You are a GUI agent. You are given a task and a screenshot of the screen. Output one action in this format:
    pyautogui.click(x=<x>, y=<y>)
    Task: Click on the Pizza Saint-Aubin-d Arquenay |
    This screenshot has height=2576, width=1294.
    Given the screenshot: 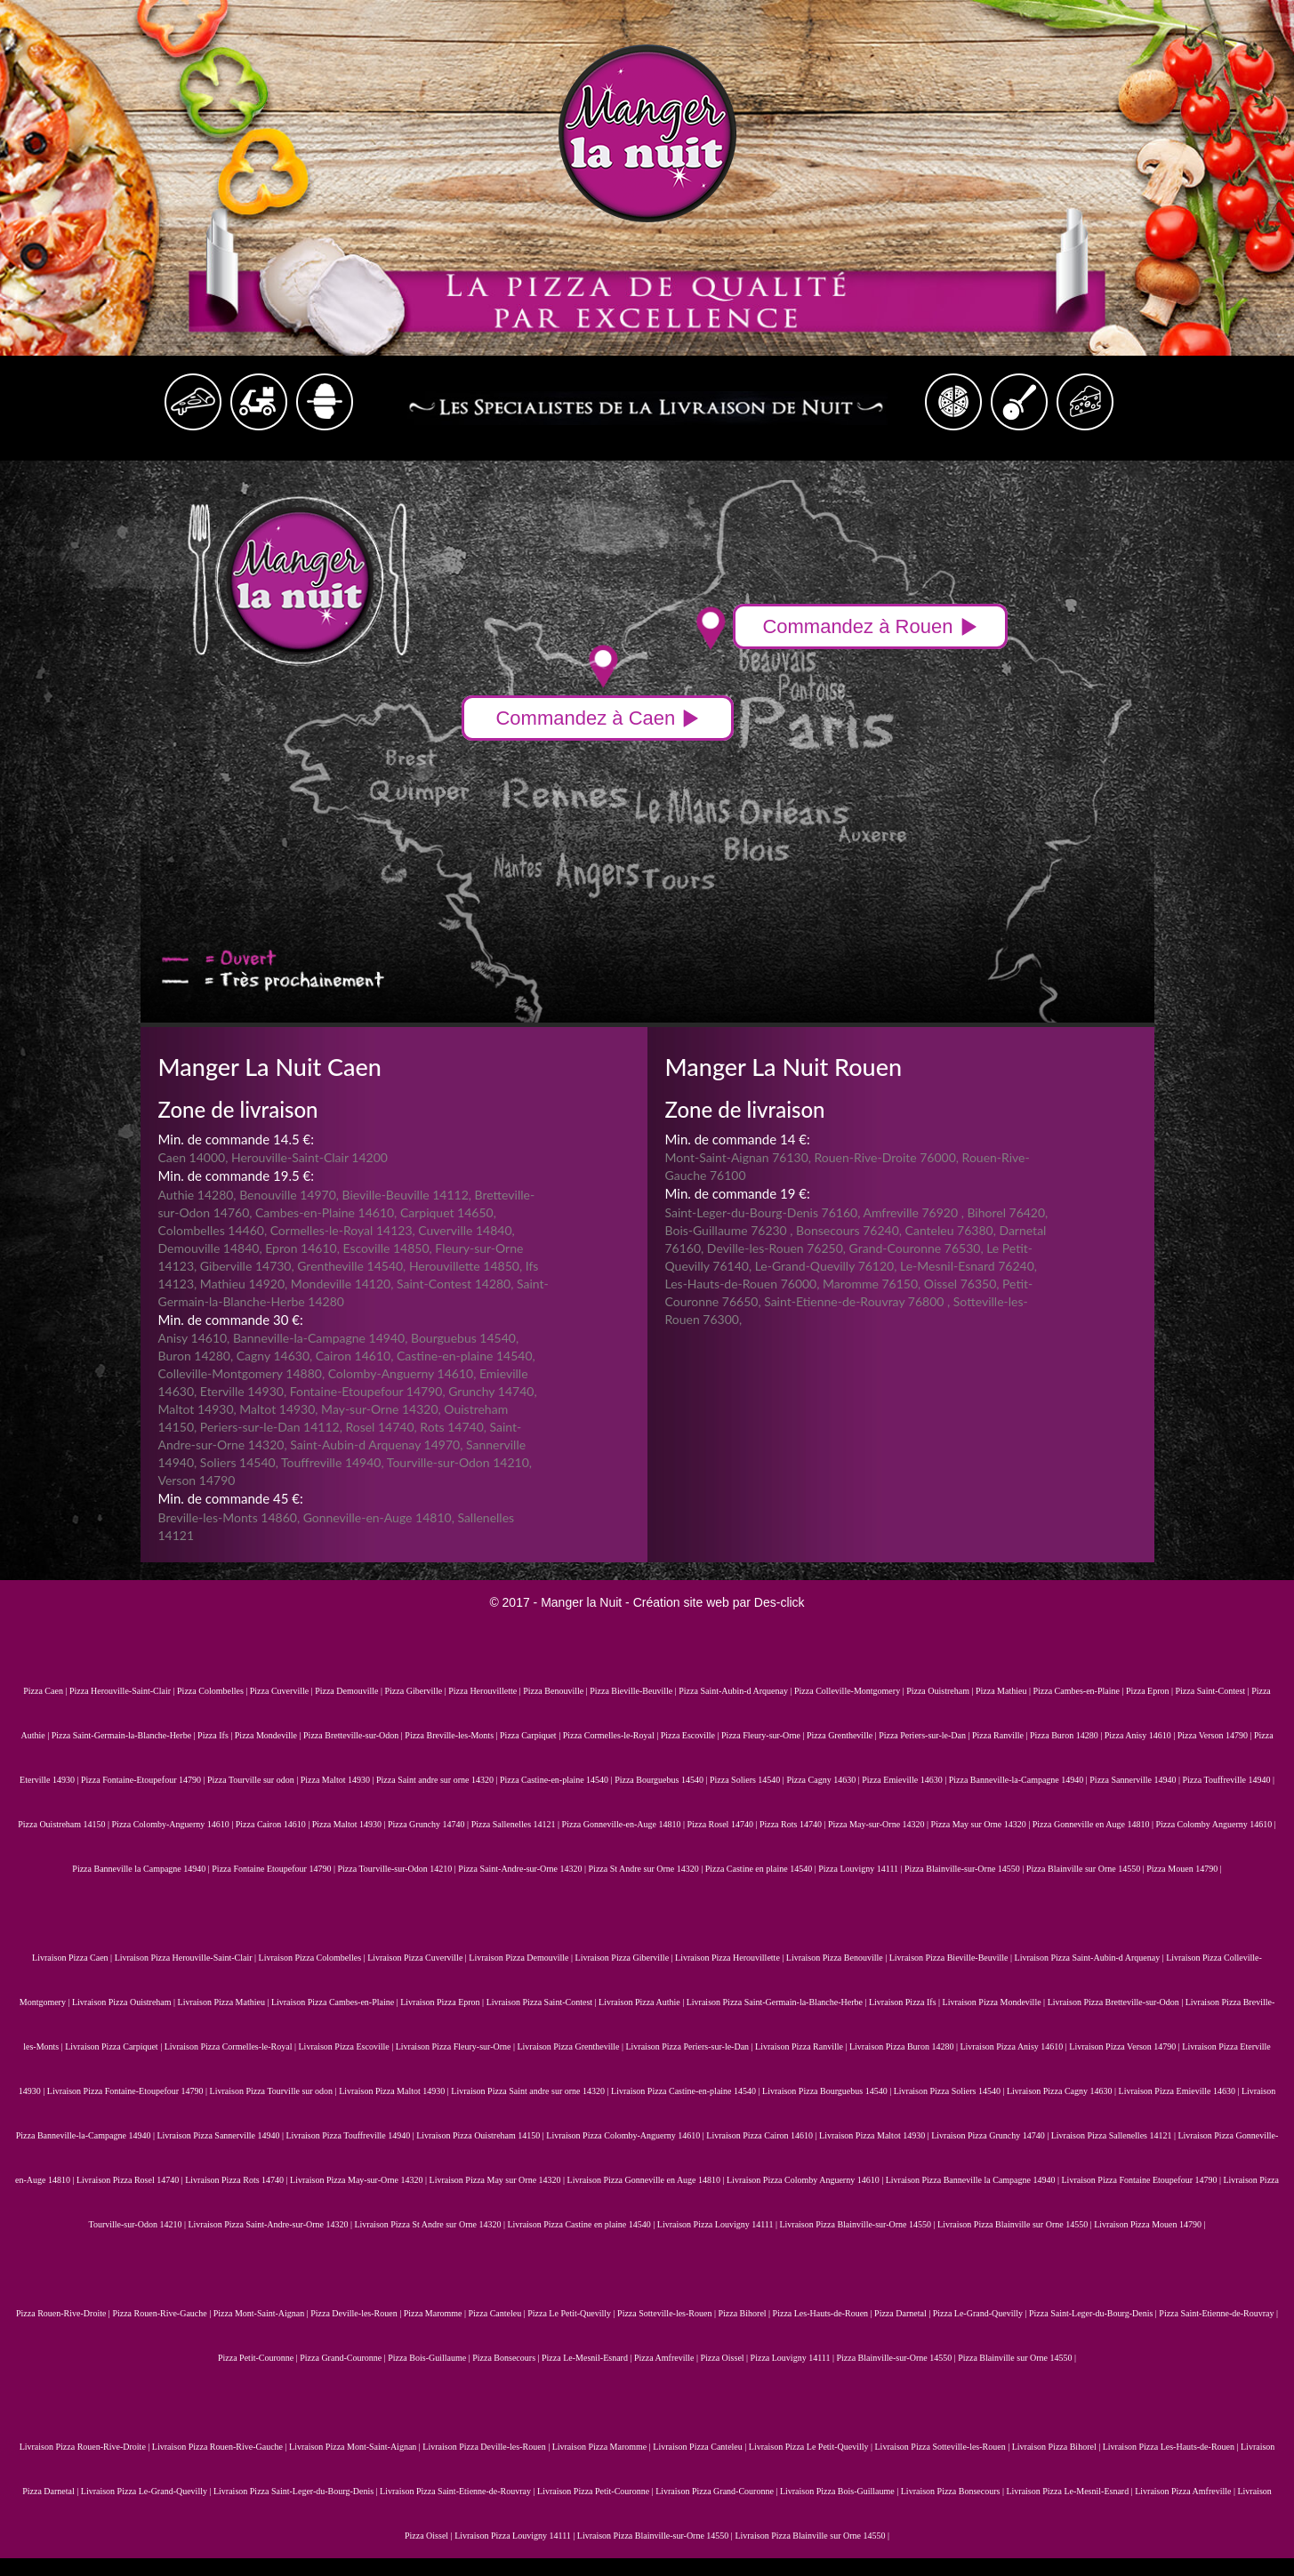 What is the action you would take?
    pyautogui.click(x=736, y=1691)
    